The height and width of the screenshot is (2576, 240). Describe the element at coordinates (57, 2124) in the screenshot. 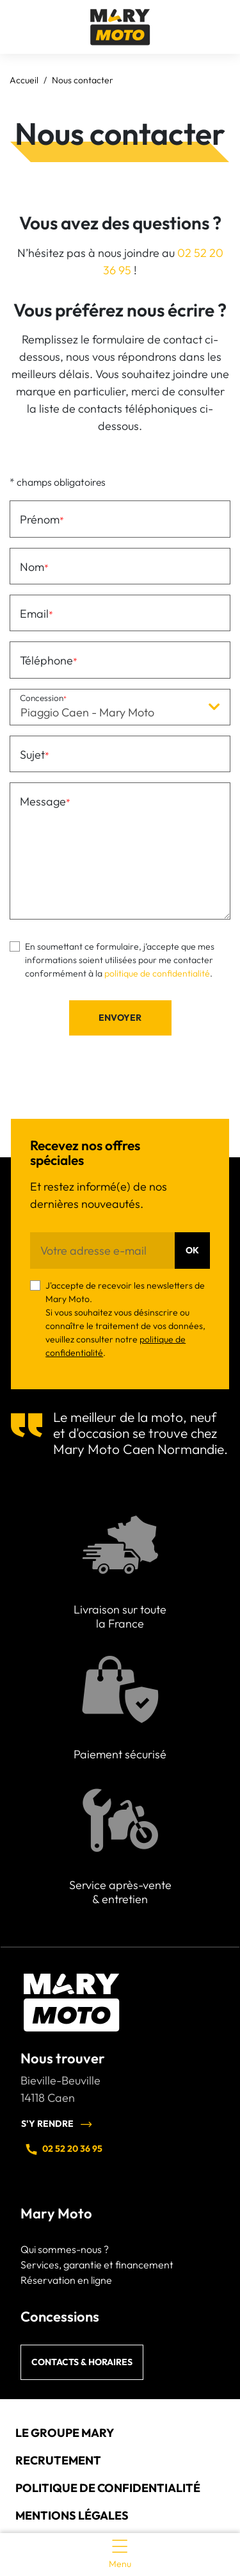

I see `S'y rendre` at that location.